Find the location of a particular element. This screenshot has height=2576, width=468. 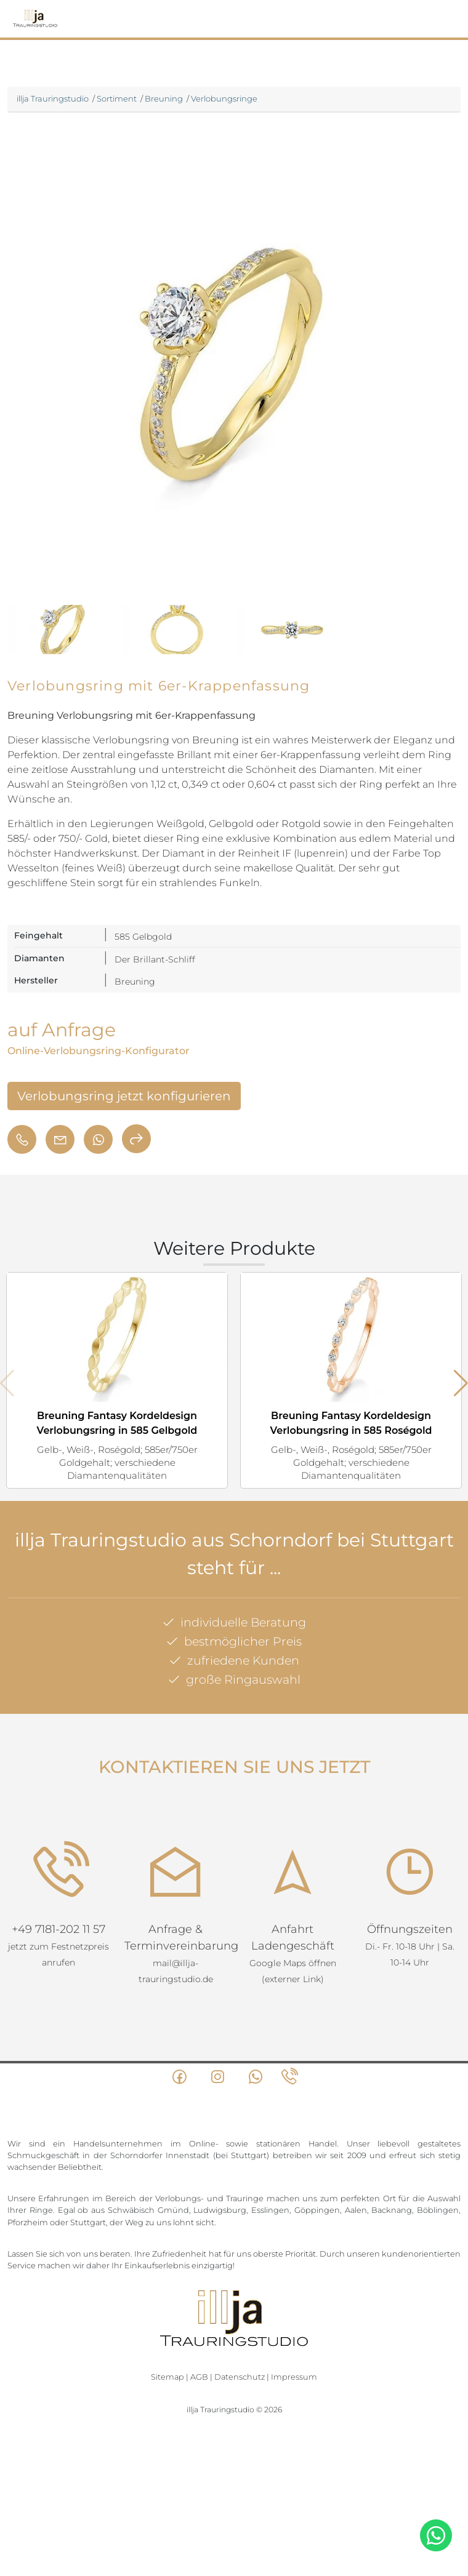

Breuning is located at coordinates (164, 98).